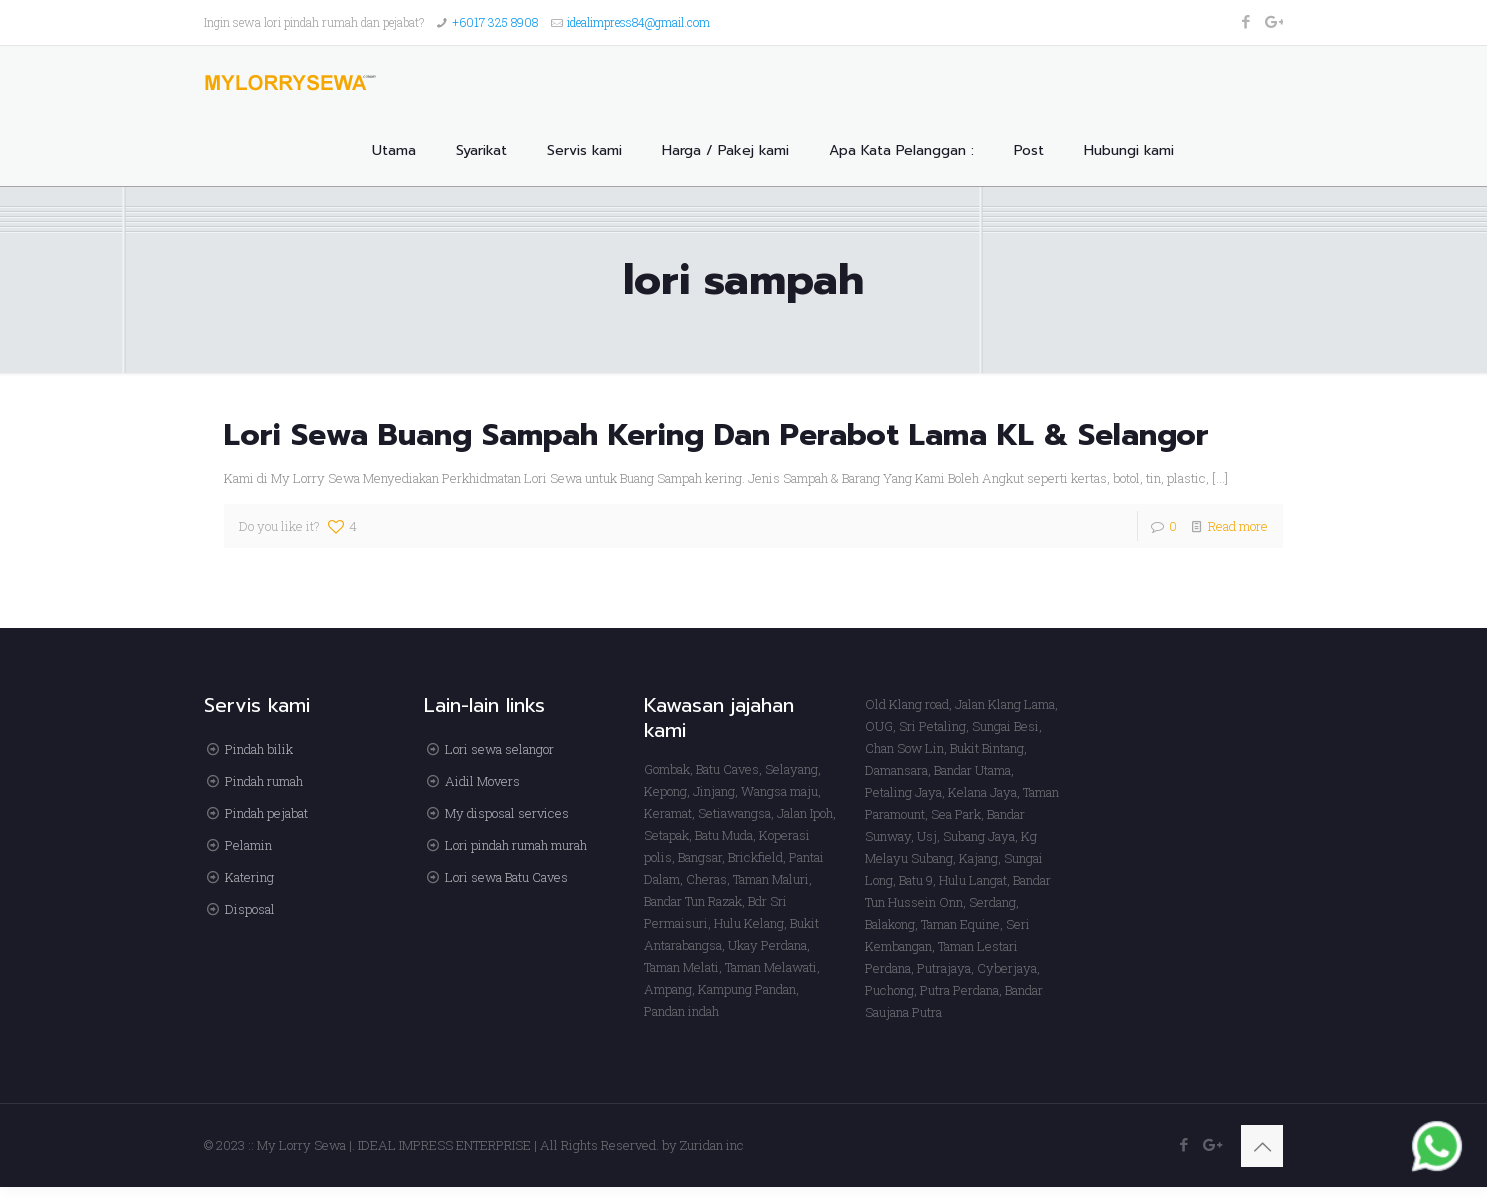  Describe the element at coordinates (1238, 526) in the screenshot. I see `Read more` at that location.